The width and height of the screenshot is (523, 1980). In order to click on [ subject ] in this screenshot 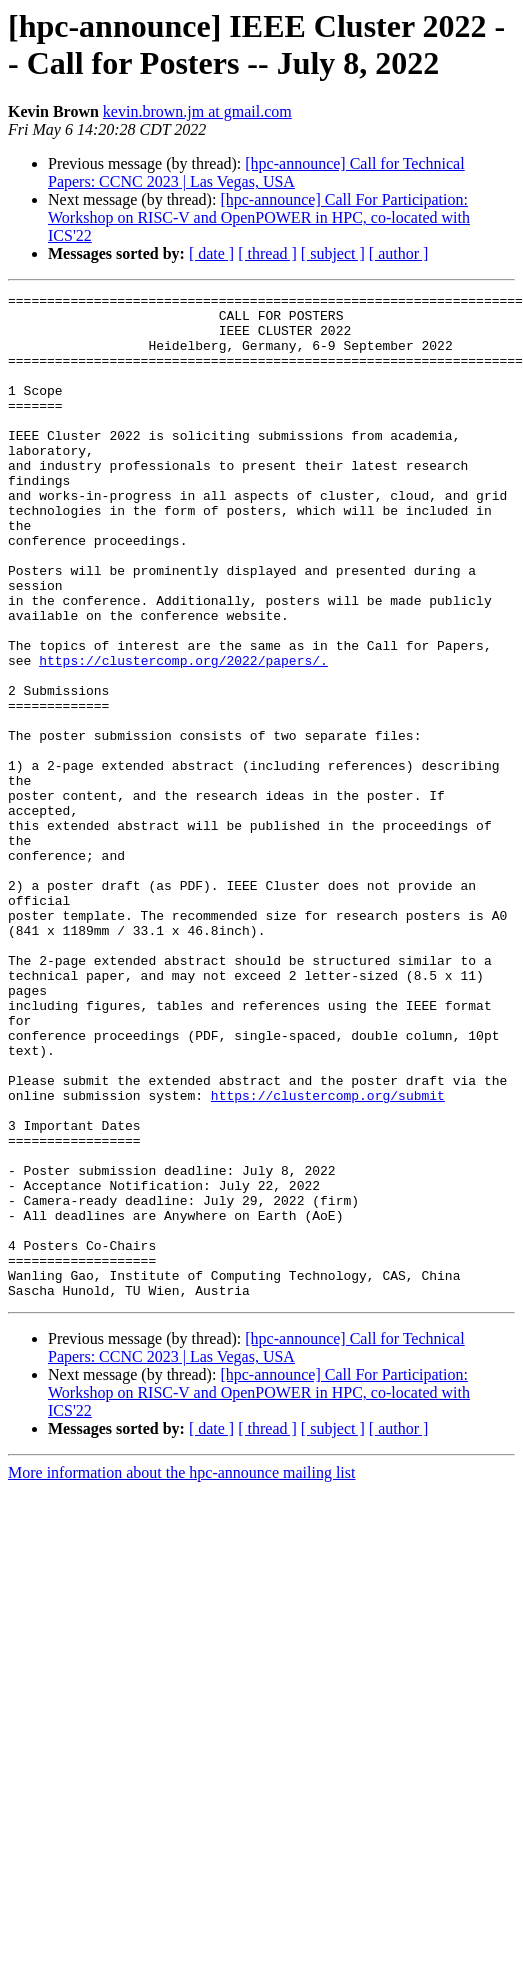, I will do `click(333, 253)`.